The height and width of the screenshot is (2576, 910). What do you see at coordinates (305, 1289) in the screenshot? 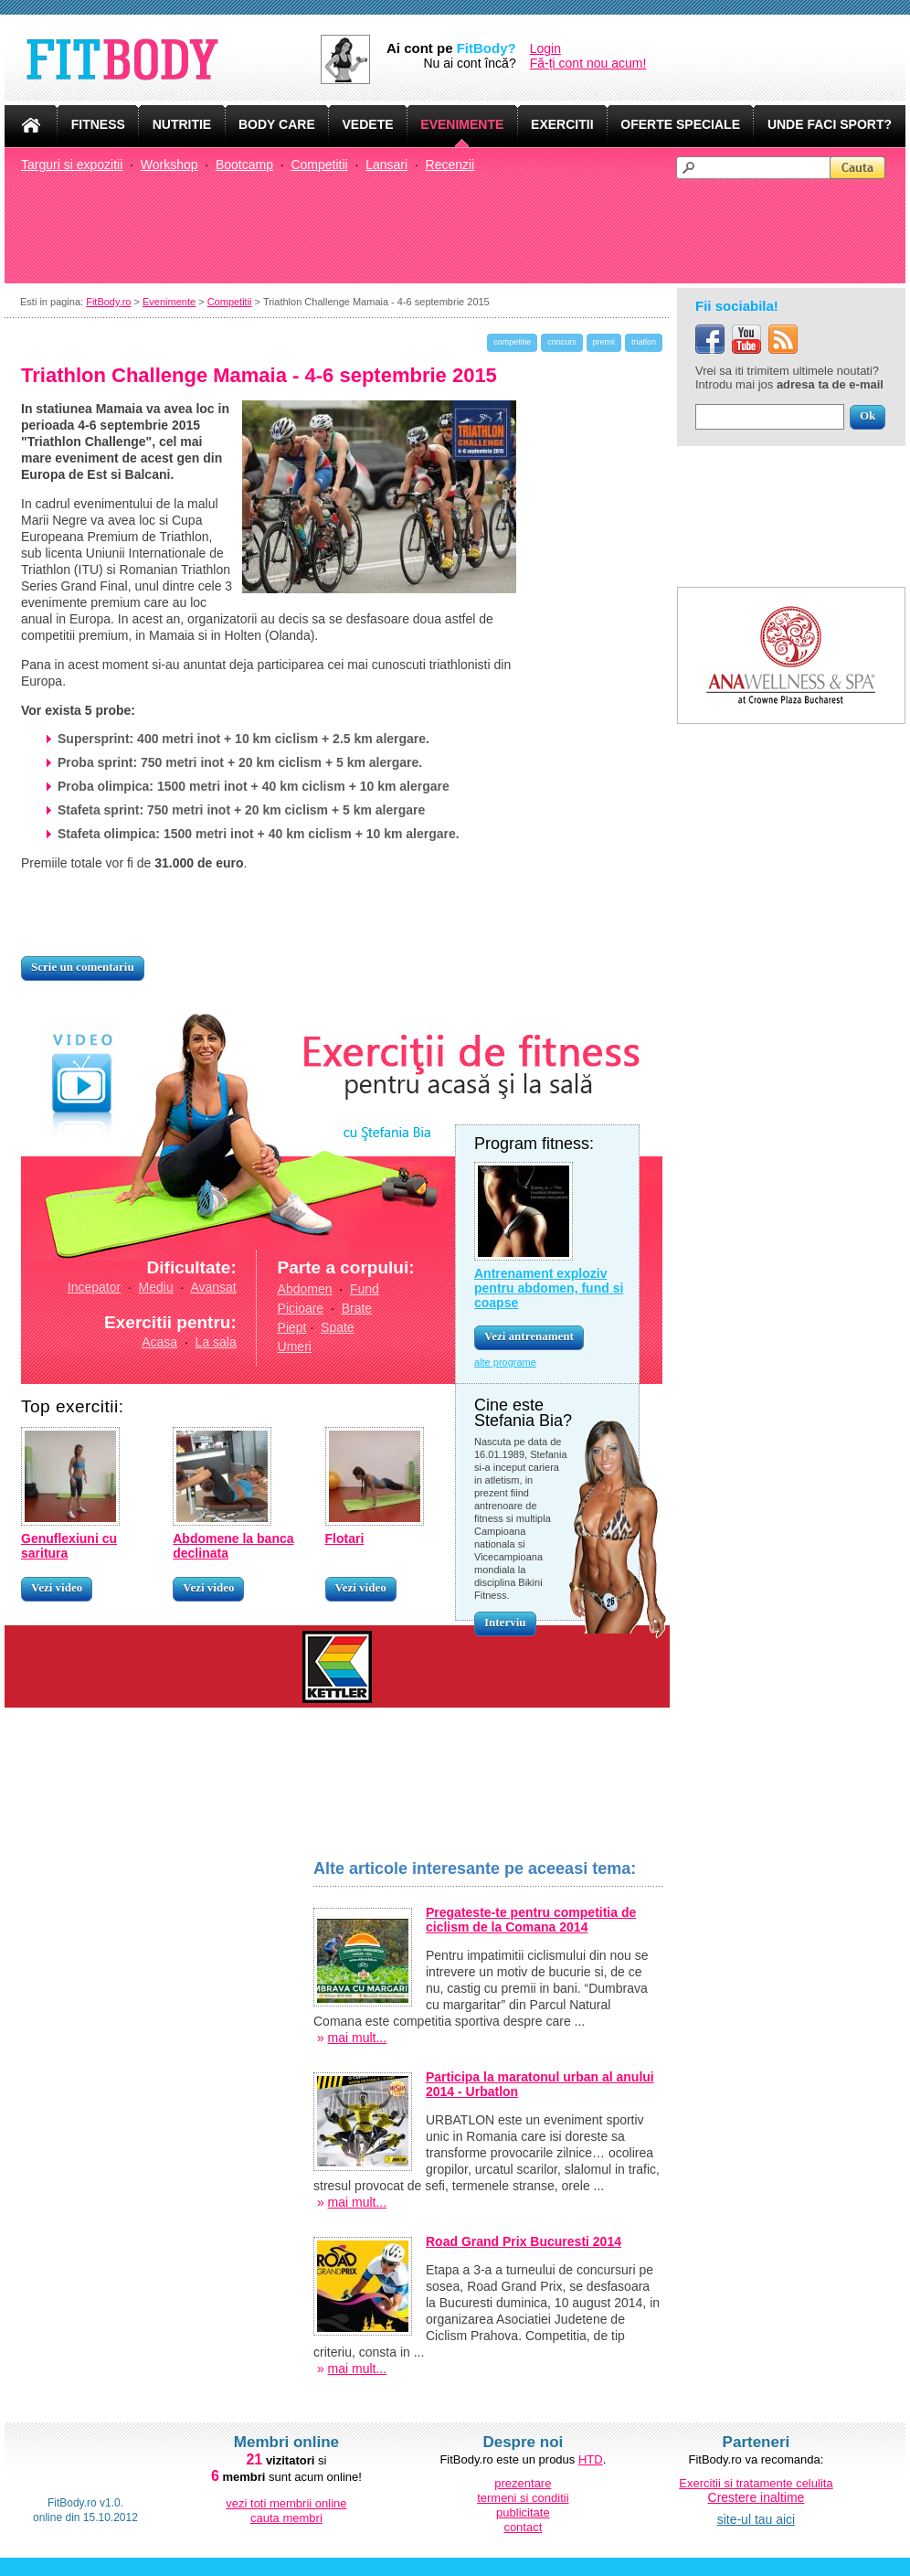
I see `Abdomen` at bounding box center [305, 1289].